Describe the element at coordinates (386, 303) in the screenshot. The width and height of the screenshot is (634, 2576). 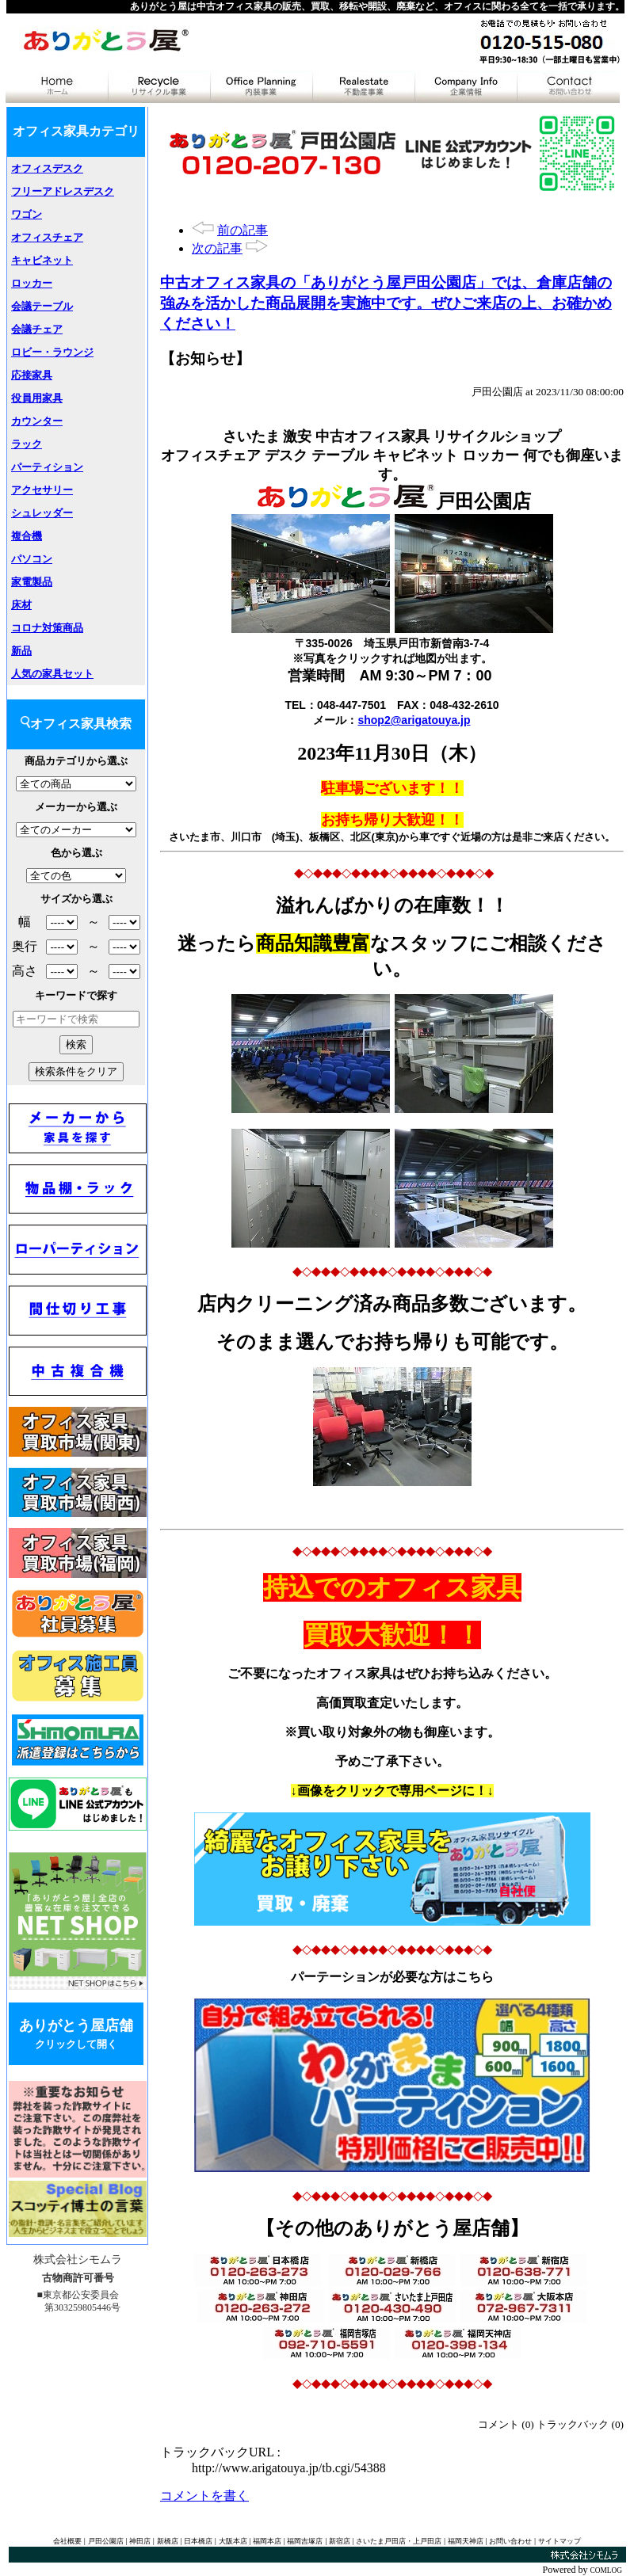
I see `中古オフィス家具の「ありがとう屋戸田公園店」では、倉庫店舗の強みを活かした商品展開を実施中です。ぜひご来店の上、お確かめください！` at that location.